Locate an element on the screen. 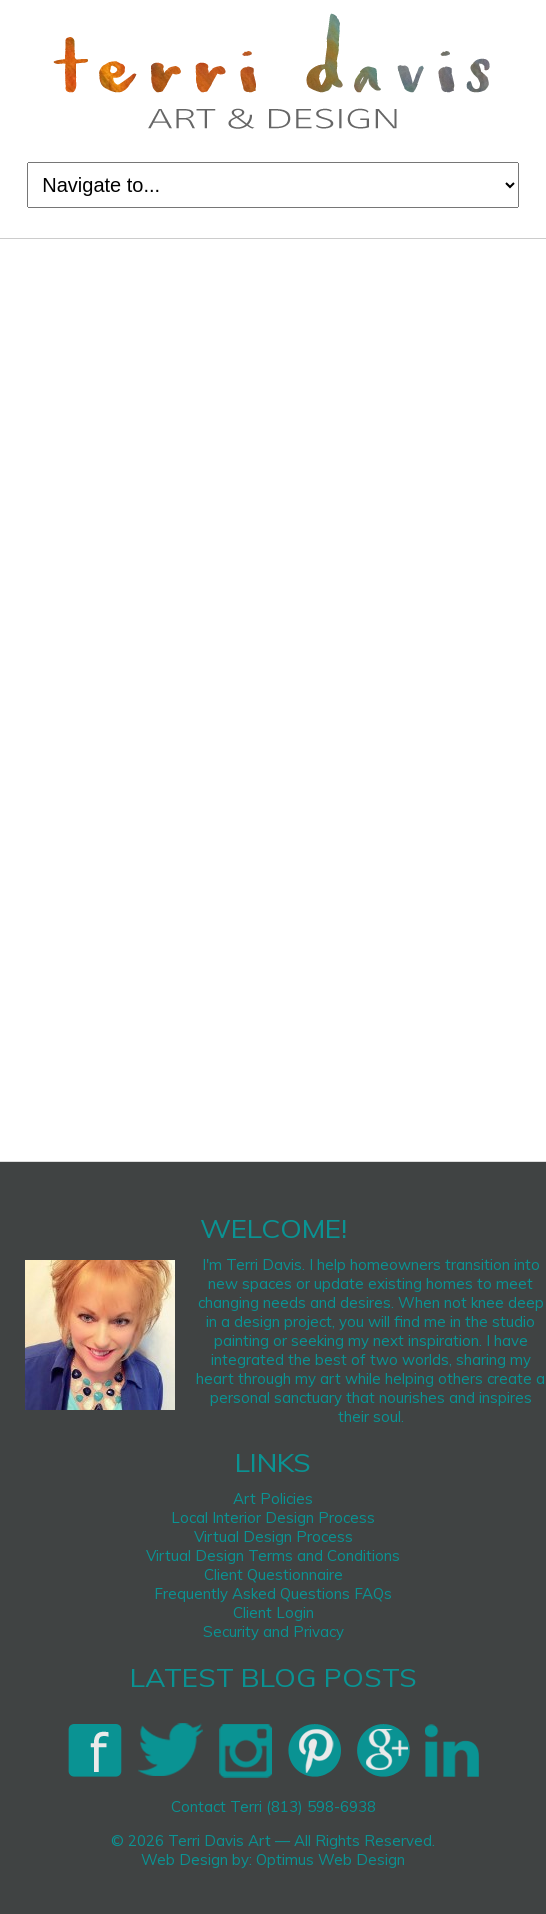 This screenshot has width=546, height=1914. Client Login is located at coordinates (273, 1612).